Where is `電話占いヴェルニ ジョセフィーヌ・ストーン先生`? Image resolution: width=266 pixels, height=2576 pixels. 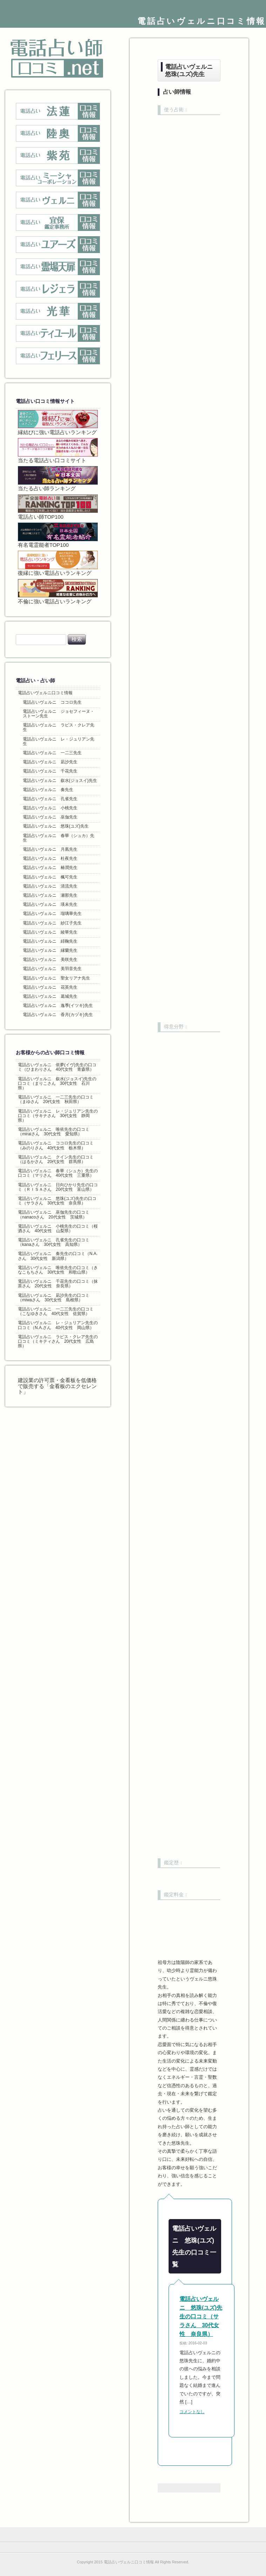
電話占いヴェルニ ジョセフィーヌ・ストーン先生 is located at coordinates (58, 713).